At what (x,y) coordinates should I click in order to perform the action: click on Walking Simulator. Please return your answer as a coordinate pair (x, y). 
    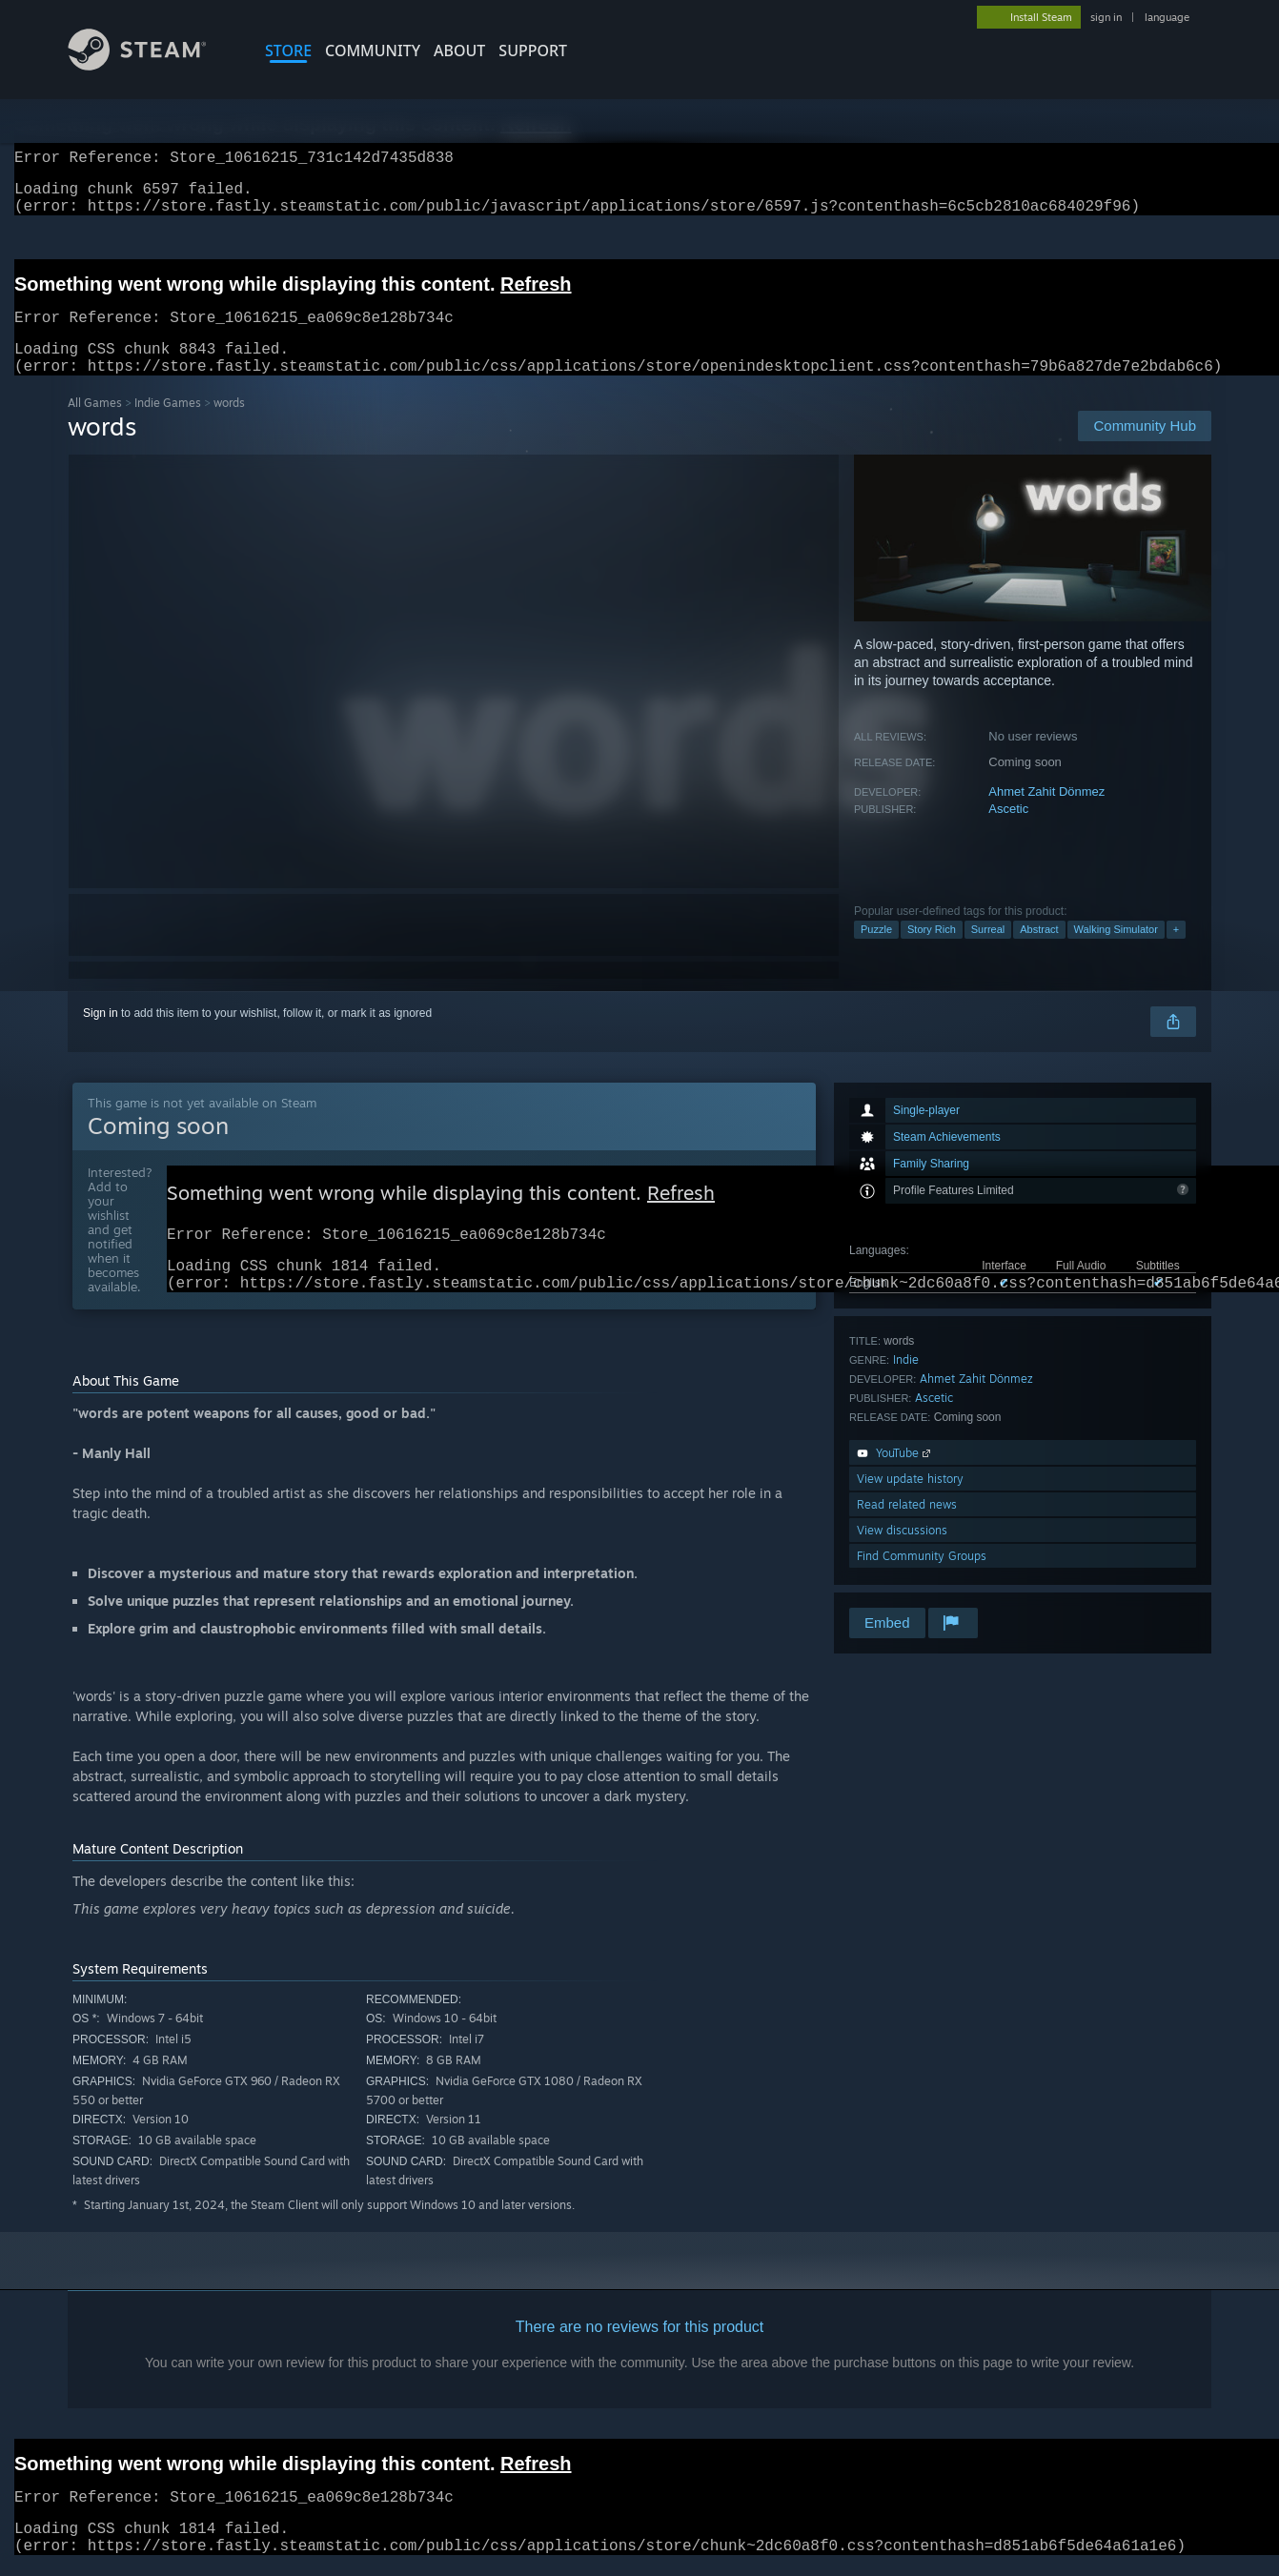
    Looking at the image, I should click on (1116, 952).